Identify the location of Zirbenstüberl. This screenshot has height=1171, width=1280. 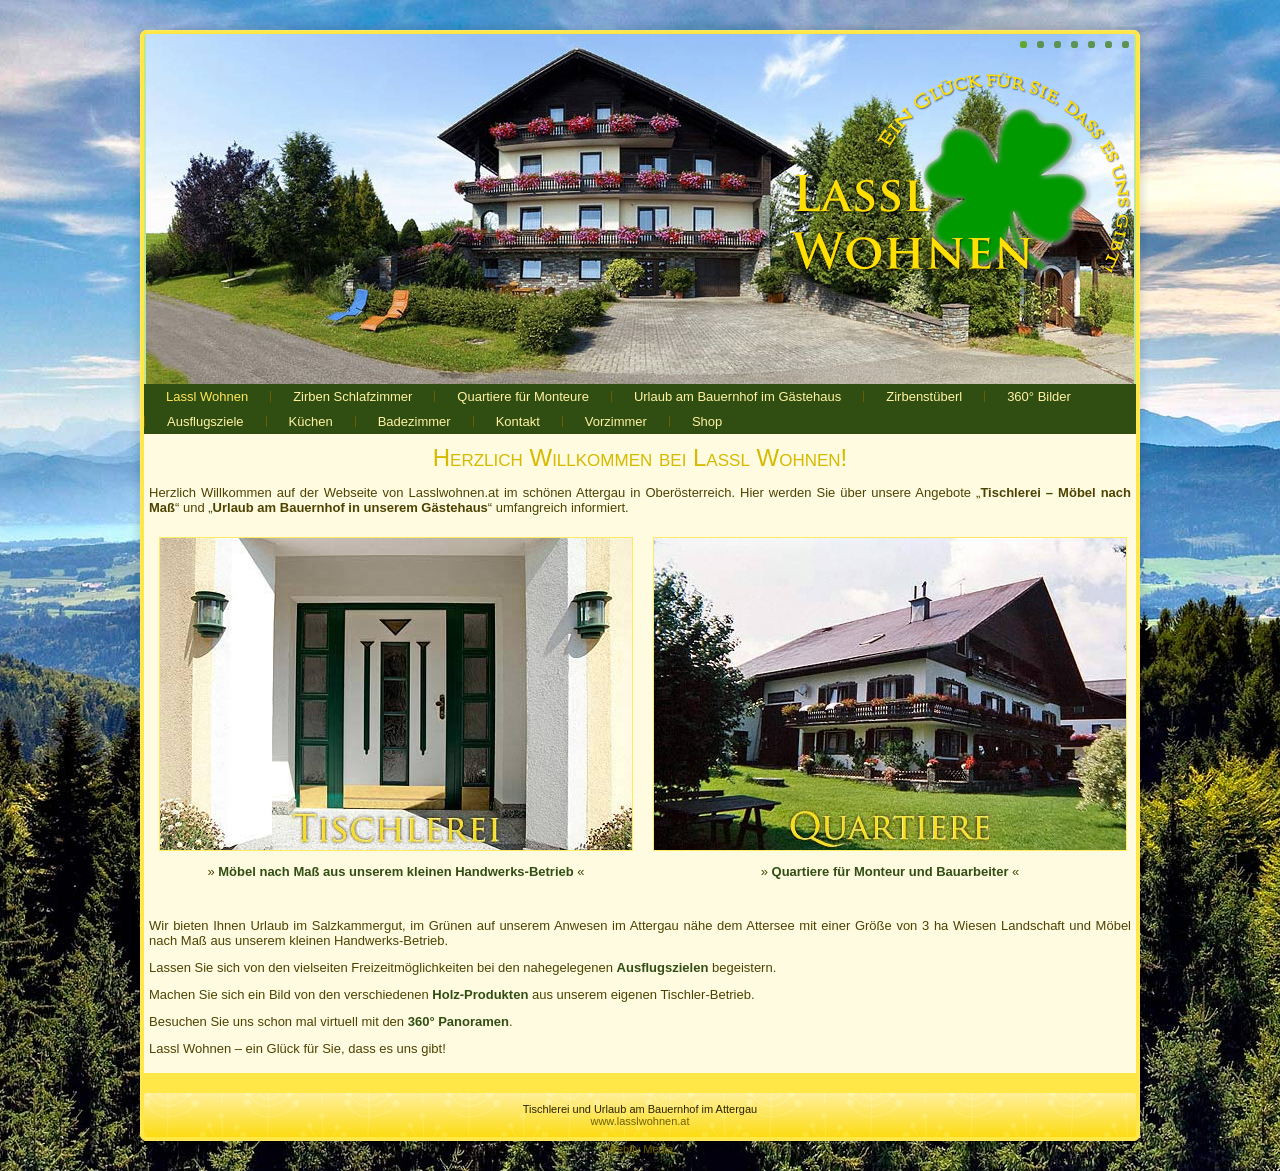
(924, 396).